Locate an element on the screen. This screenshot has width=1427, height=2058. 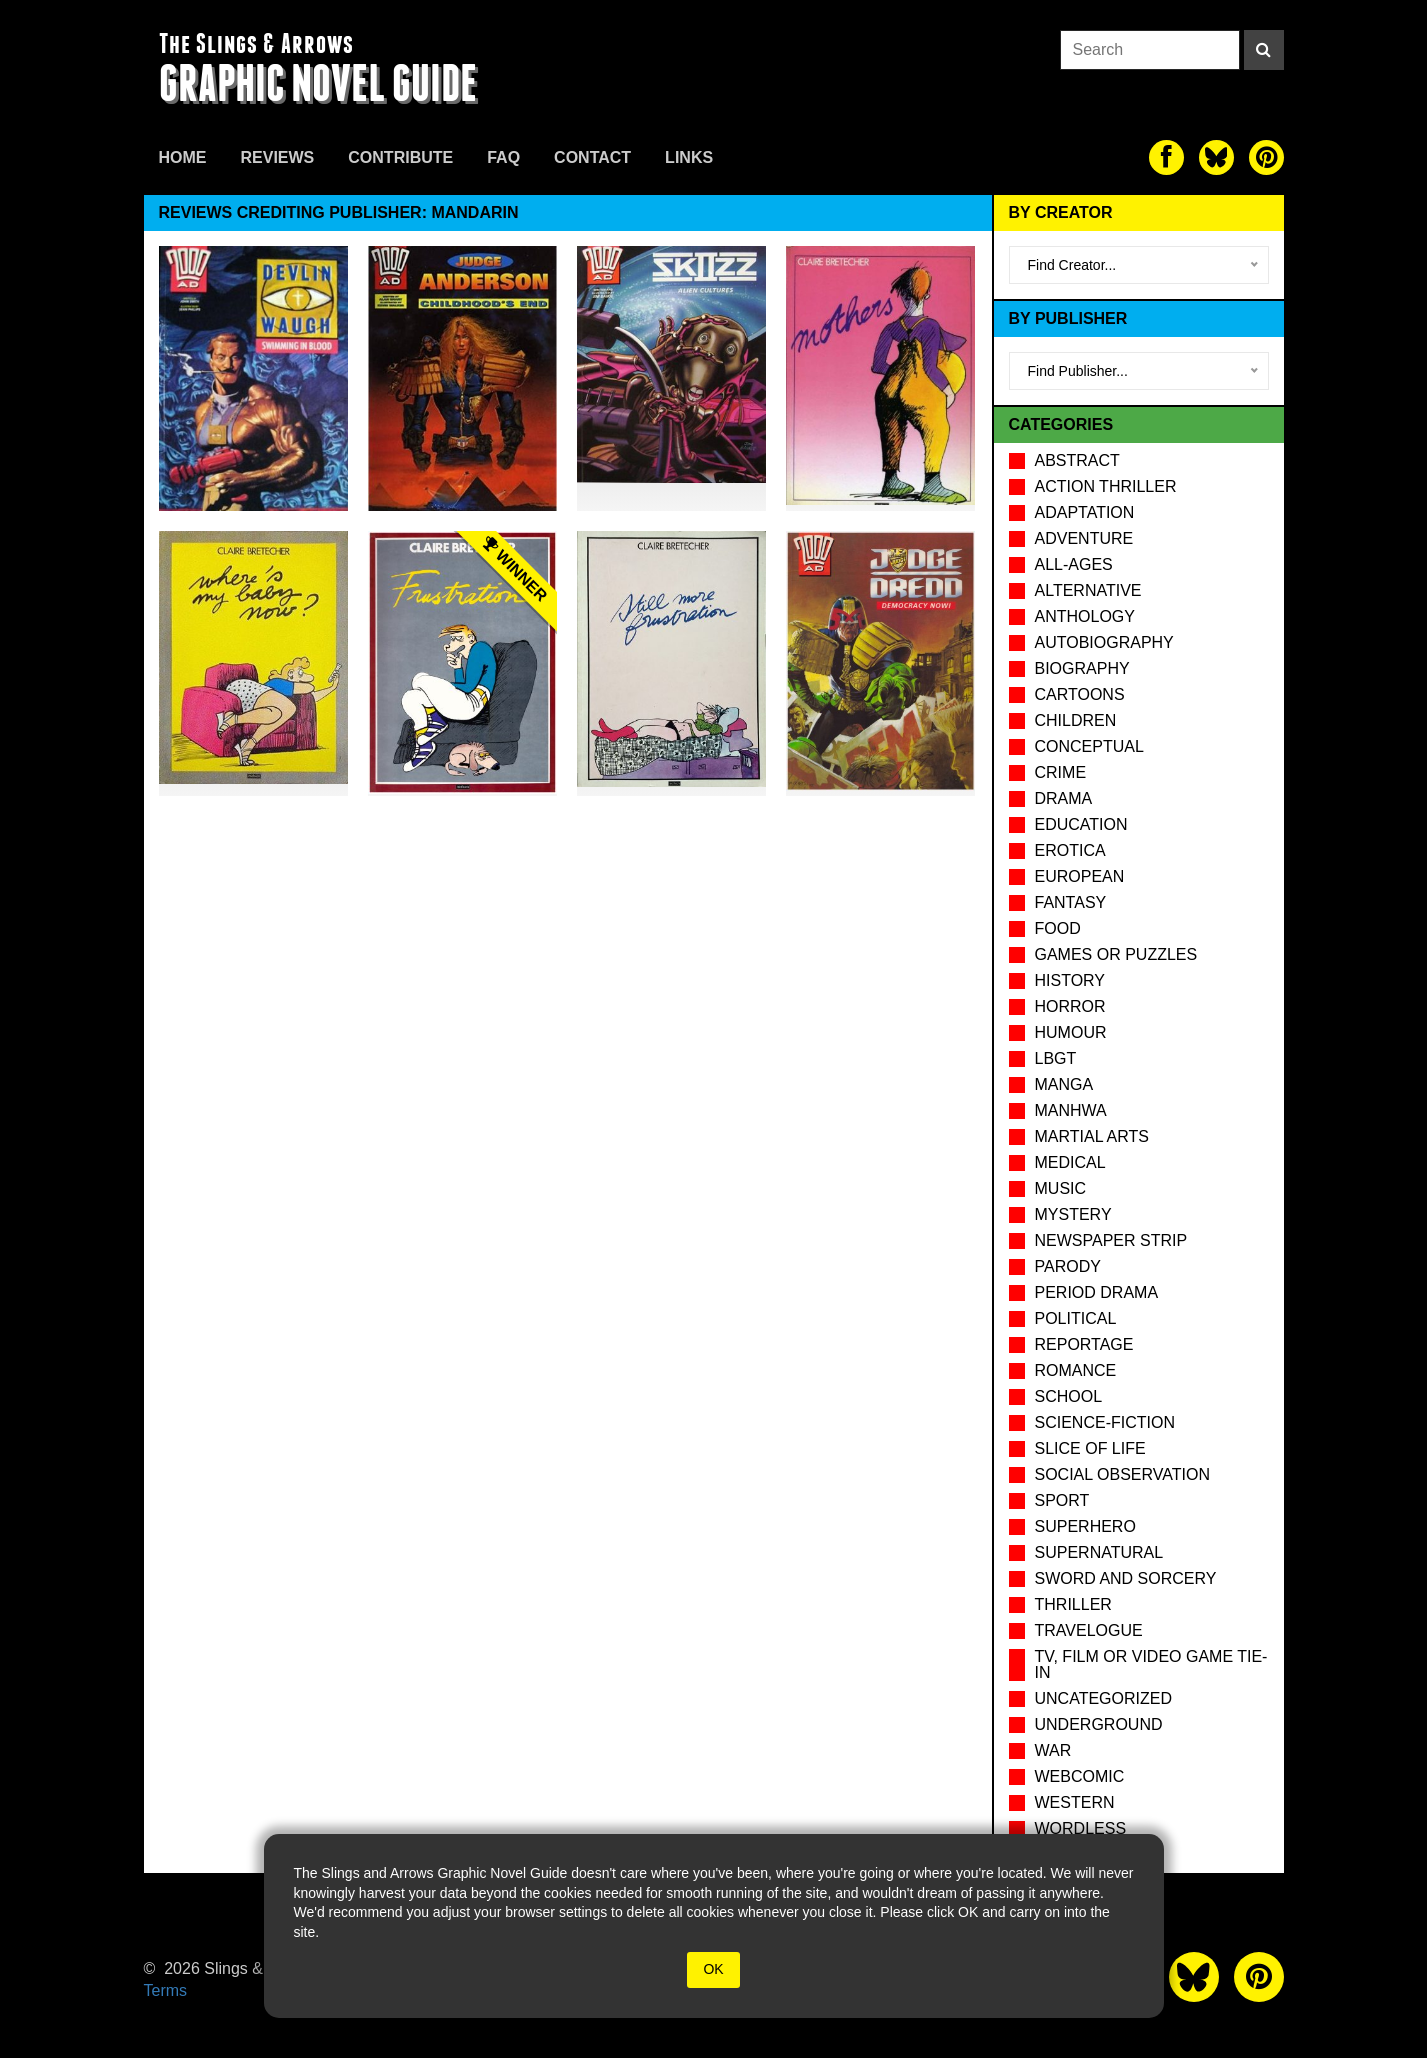
[The slings and arrows on Facebook] is located at coordinates (1166, 157).